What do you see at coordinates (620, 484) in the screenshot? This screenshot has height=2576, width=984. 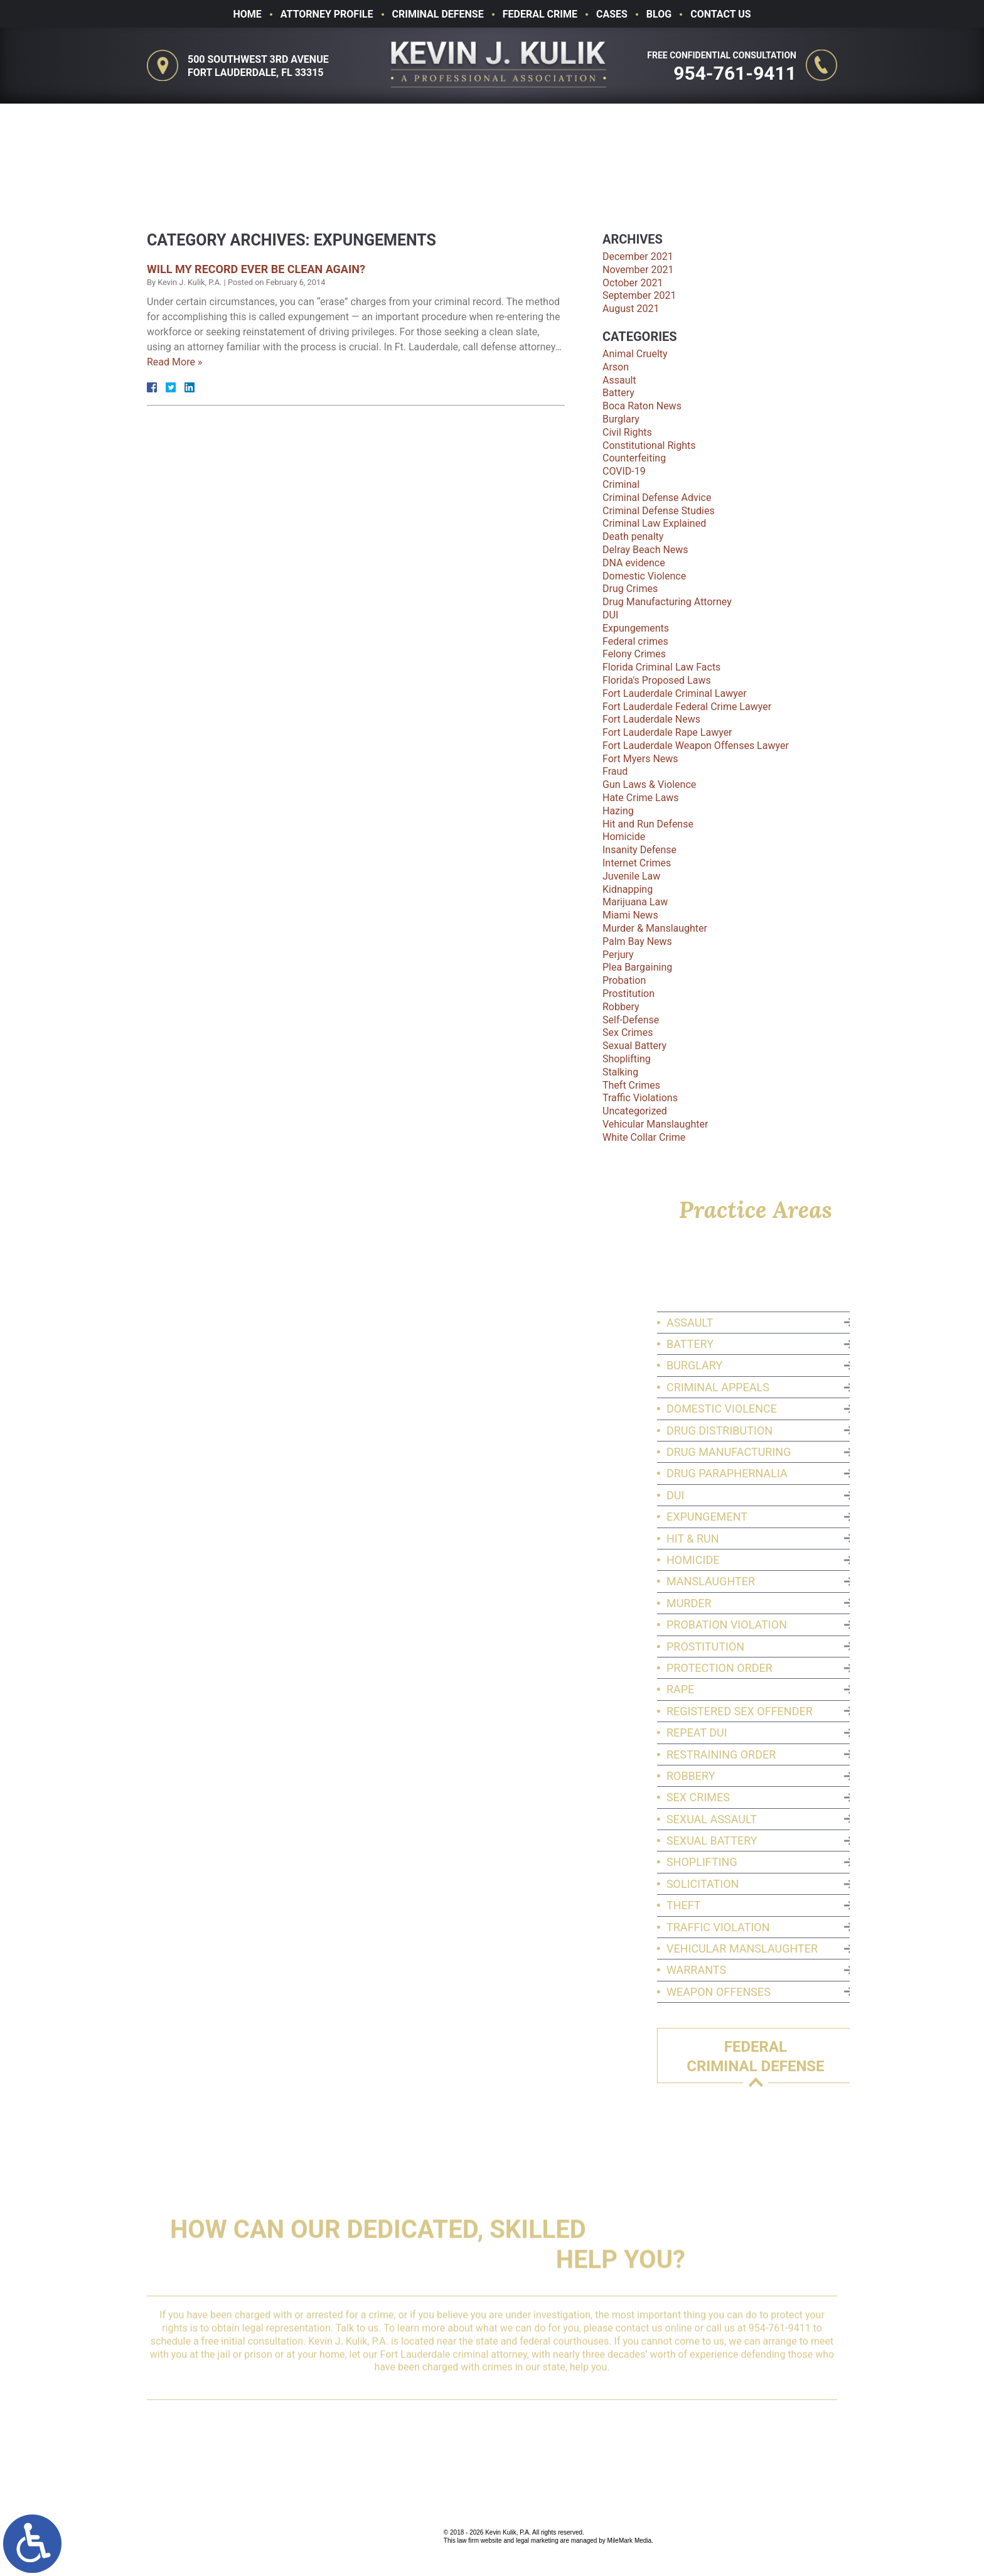 I see `Criminal` at bounding box center [620, 484].